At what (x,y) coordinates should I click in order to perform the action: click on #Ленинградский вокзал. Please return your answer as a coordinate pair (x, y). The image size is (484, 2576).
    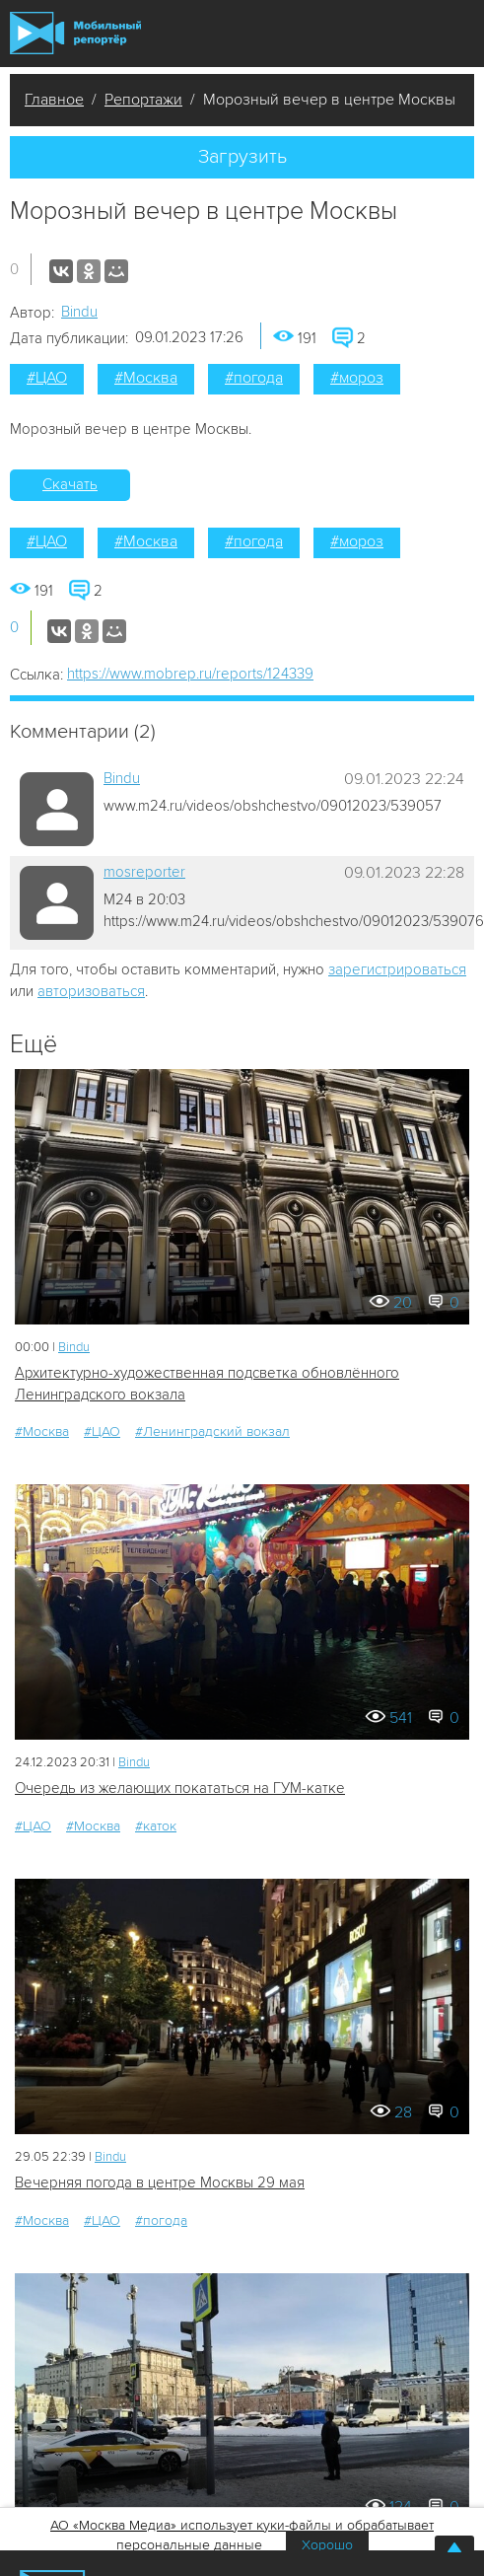
    Looking at the image, I should click on (212, 1431).